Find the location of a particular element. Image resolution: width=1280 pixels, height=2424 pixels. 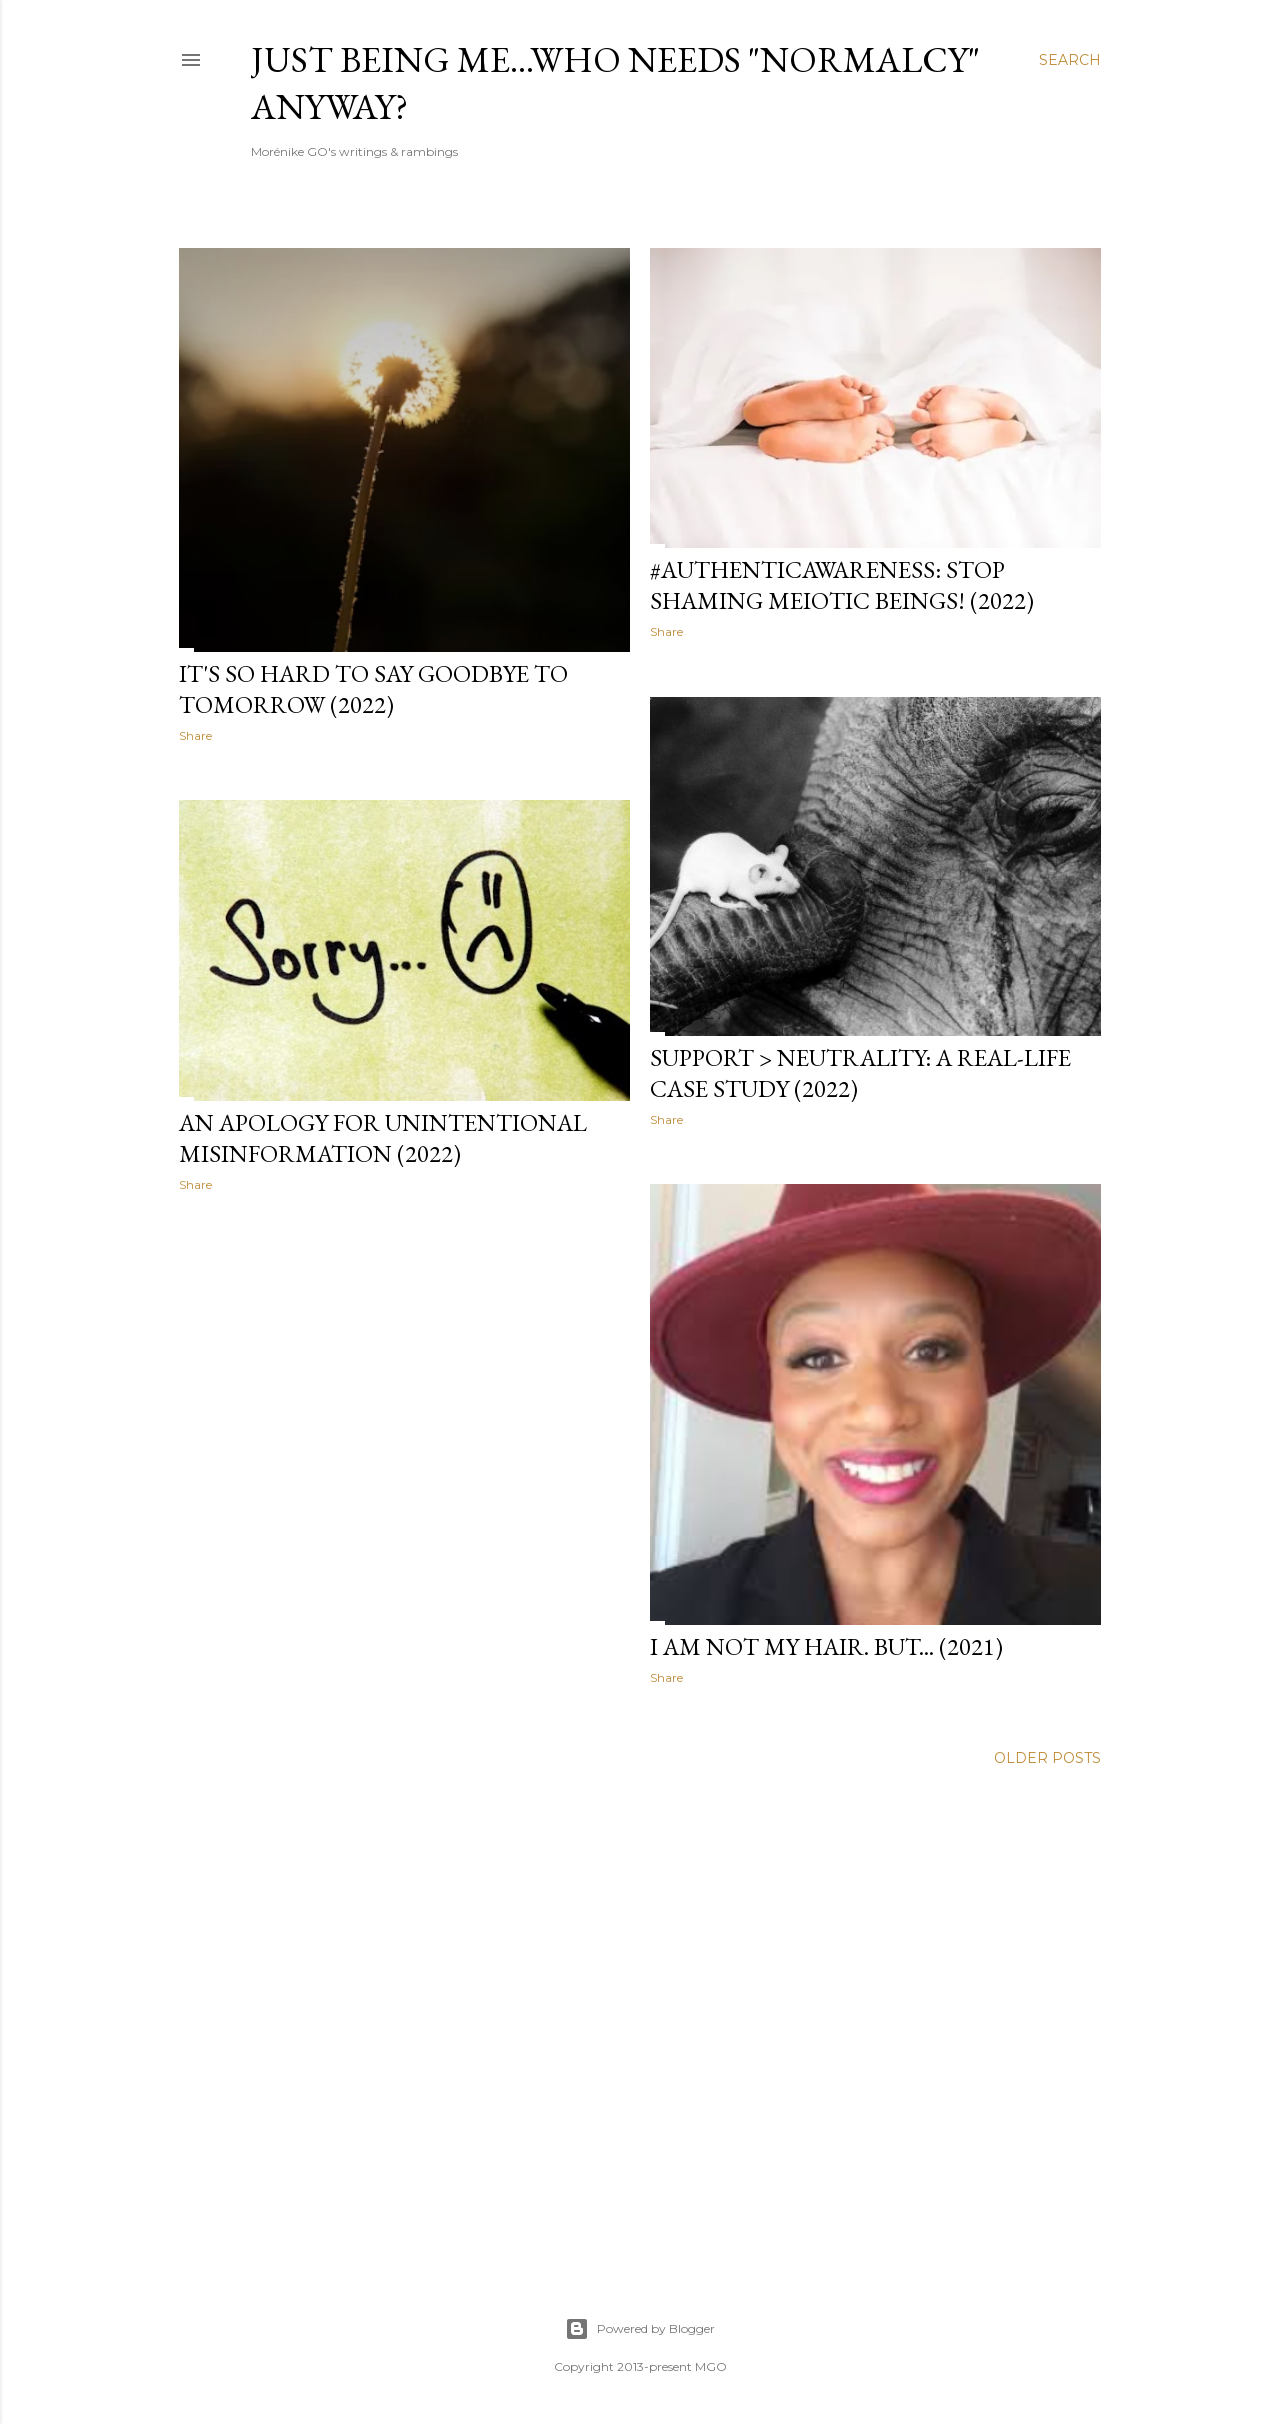

#AuthenticAwareness: Stop shaming meiotic beings! (2022) is located at coordinates (842, 585).